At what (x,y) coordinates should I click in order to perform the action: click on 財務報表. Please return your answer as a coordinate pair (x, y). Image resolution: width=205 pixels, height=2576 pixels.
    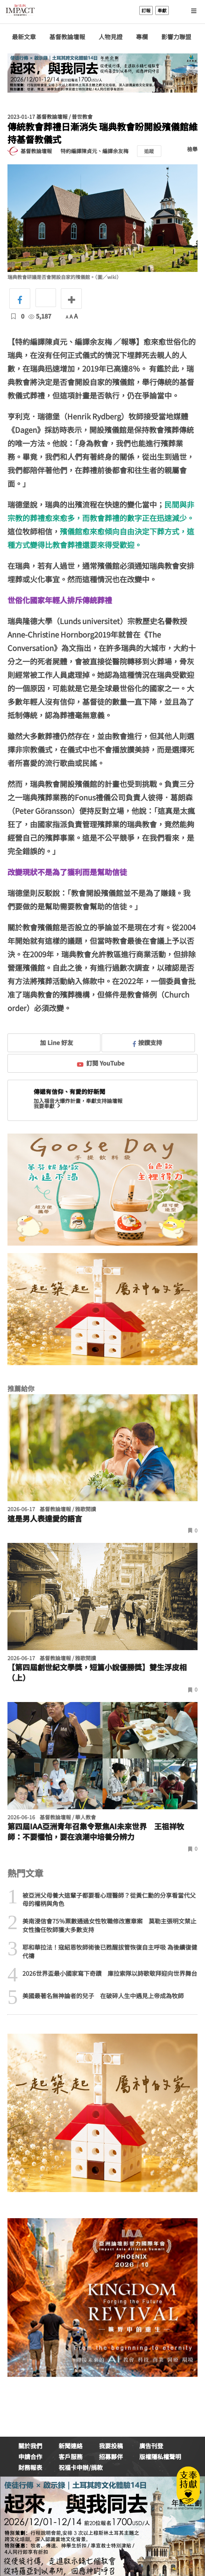
    Looking at the image, I should click on (30, 2467).